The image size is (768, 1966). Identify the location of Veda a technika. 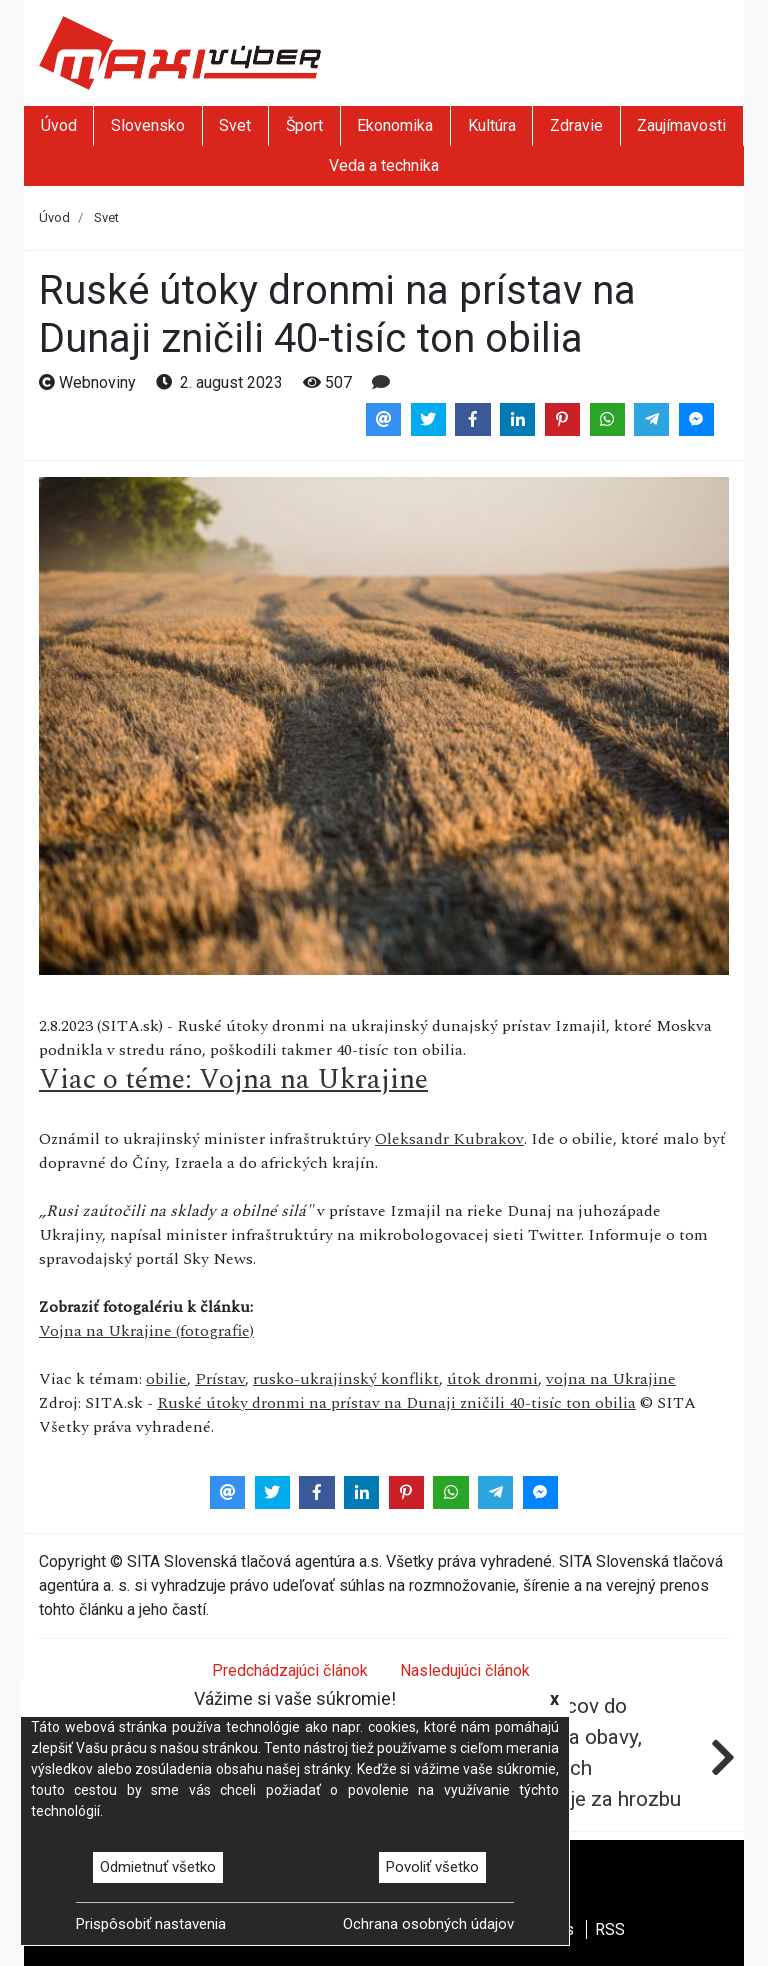
(384, 165).